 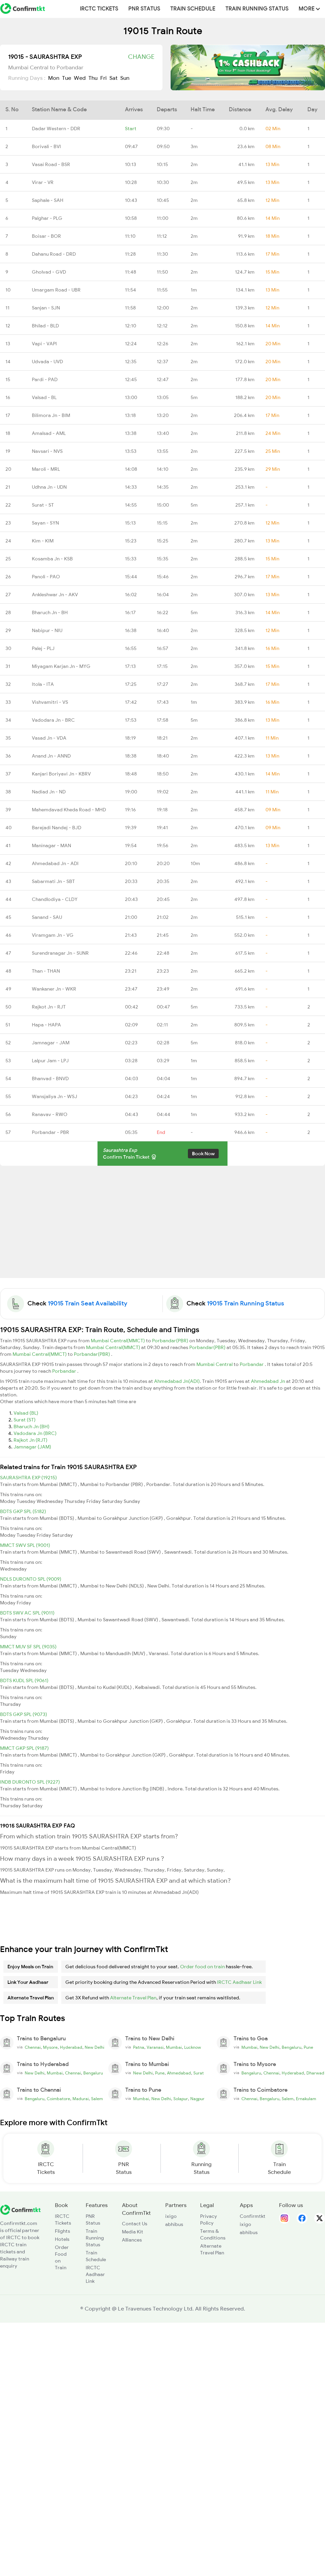 I want to click on Surat, so click(x=198, y=2073).